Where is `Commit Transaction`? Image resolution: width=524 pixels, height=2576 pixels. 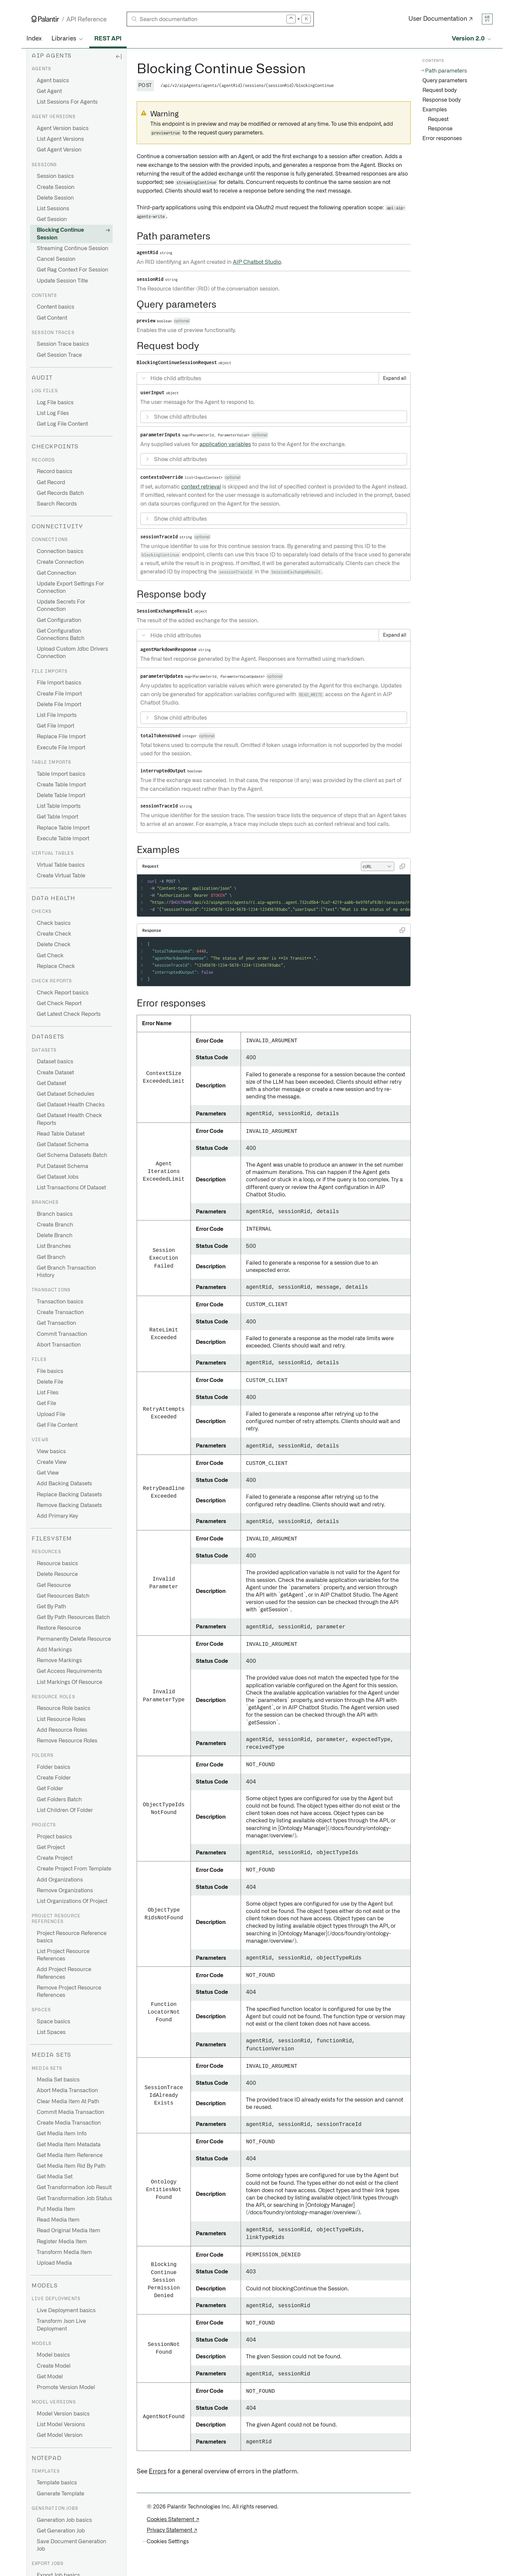 Commit Transaction is located at coordinates (62, 1334).